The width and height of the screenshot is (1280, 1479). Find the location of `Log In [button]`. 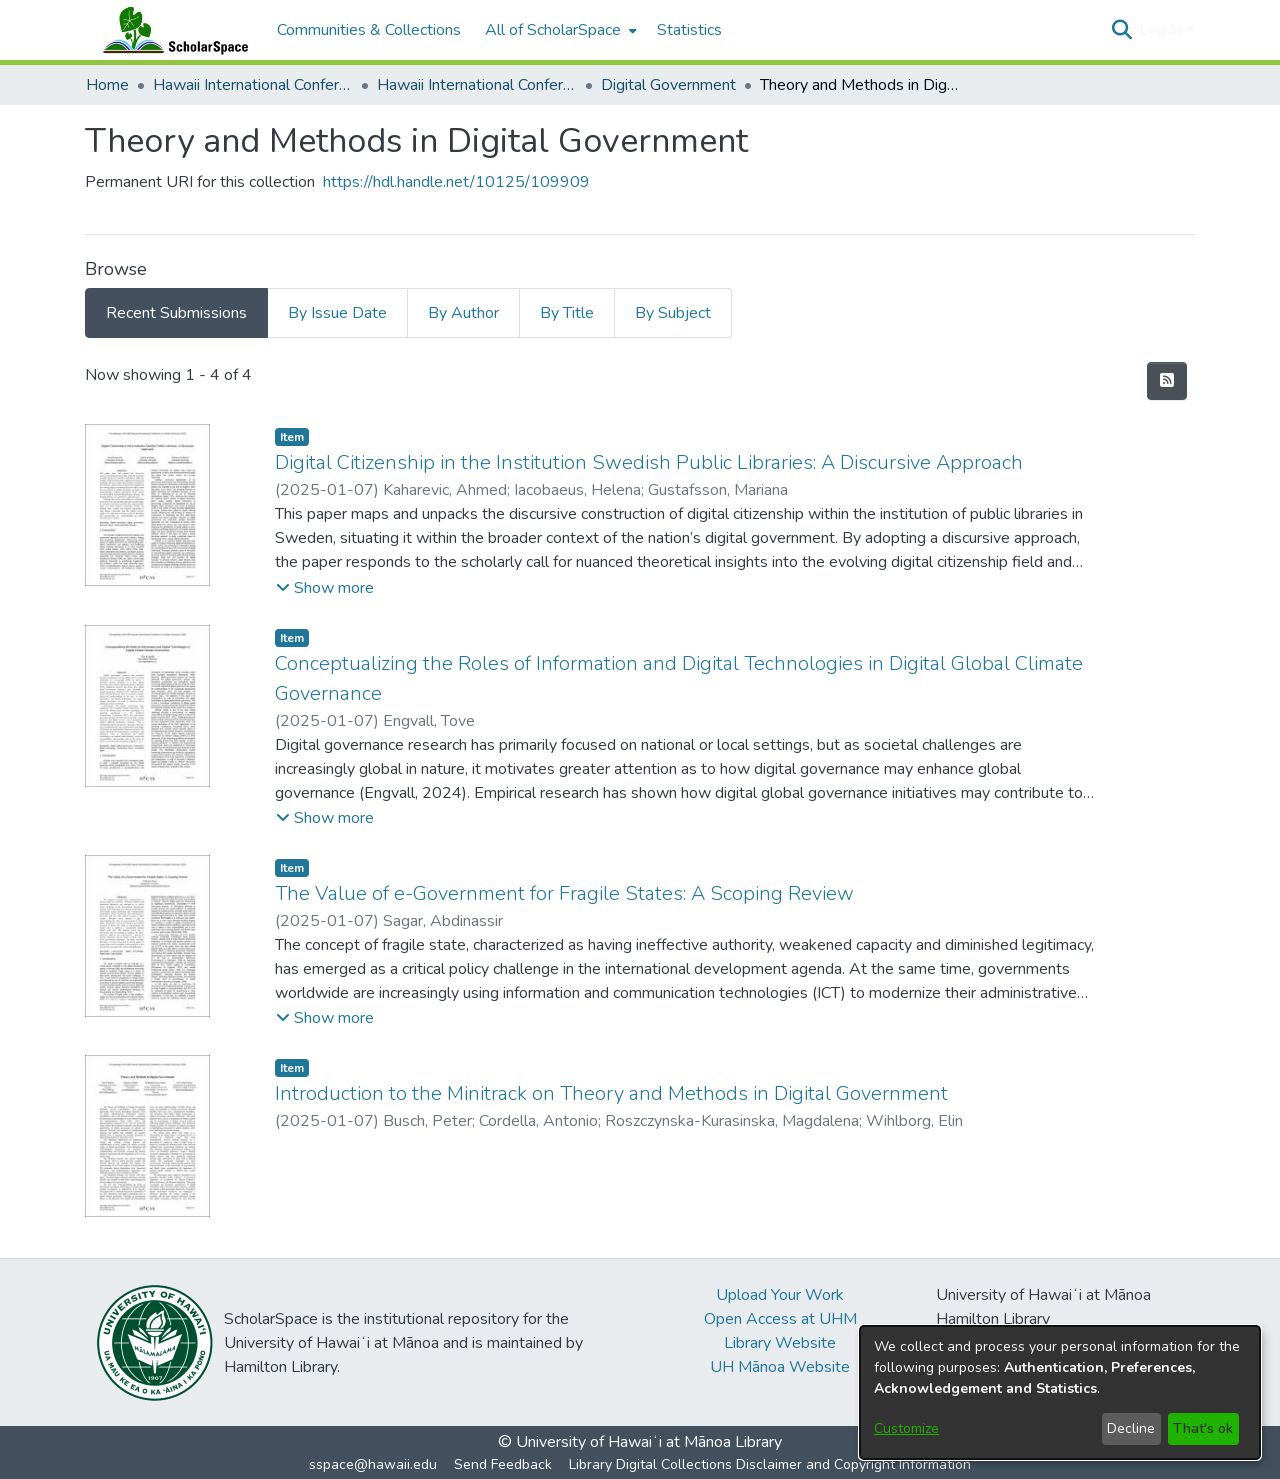

Log In [button] is located at coordinates (1162, 30).